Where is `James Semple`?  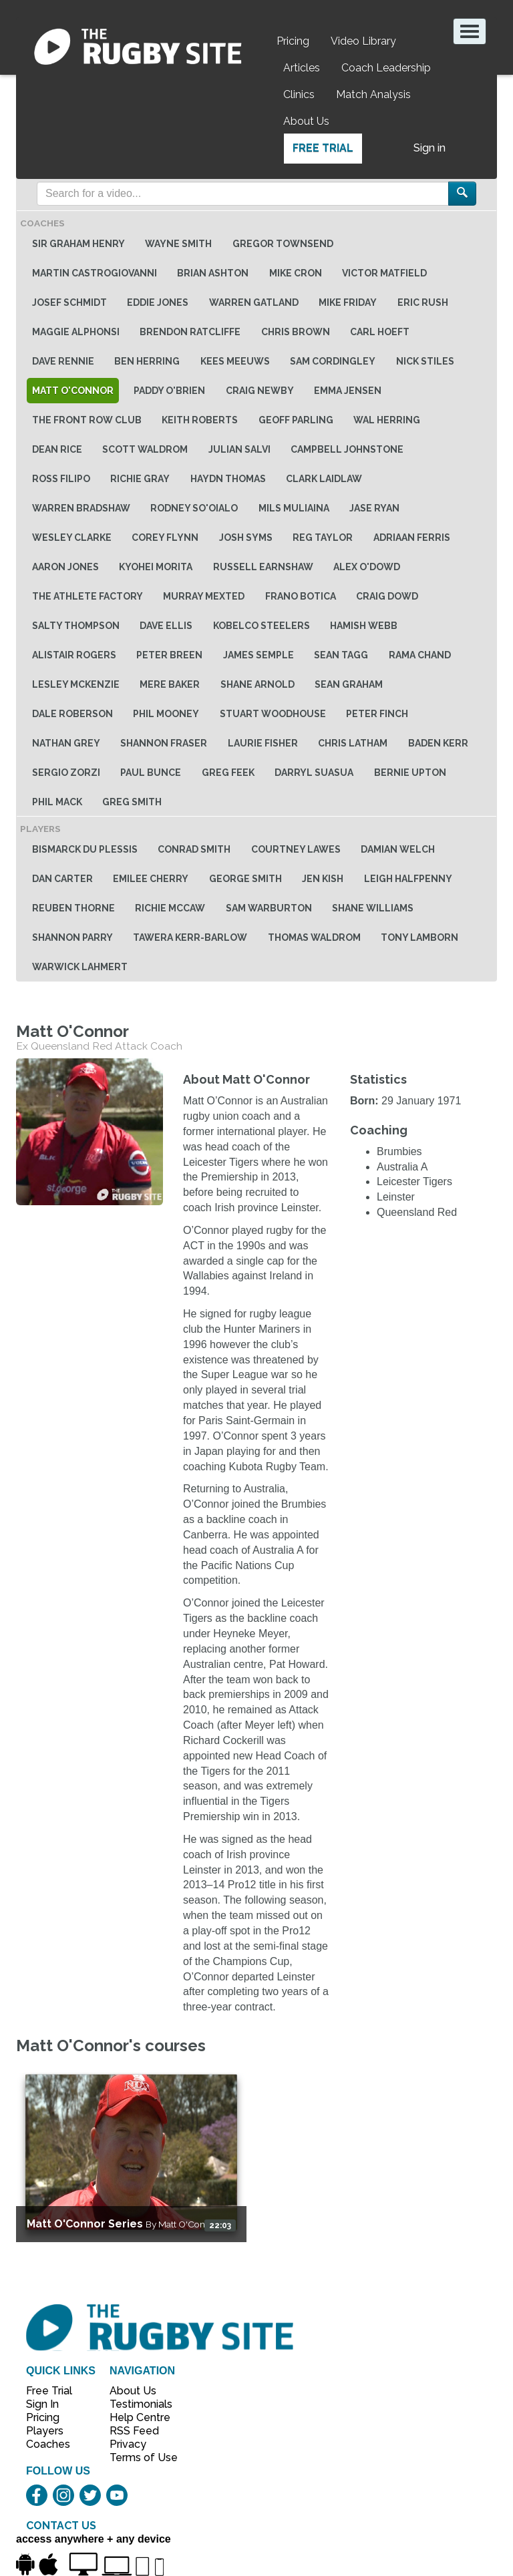 James Semple is located at coordinates (258, 655).